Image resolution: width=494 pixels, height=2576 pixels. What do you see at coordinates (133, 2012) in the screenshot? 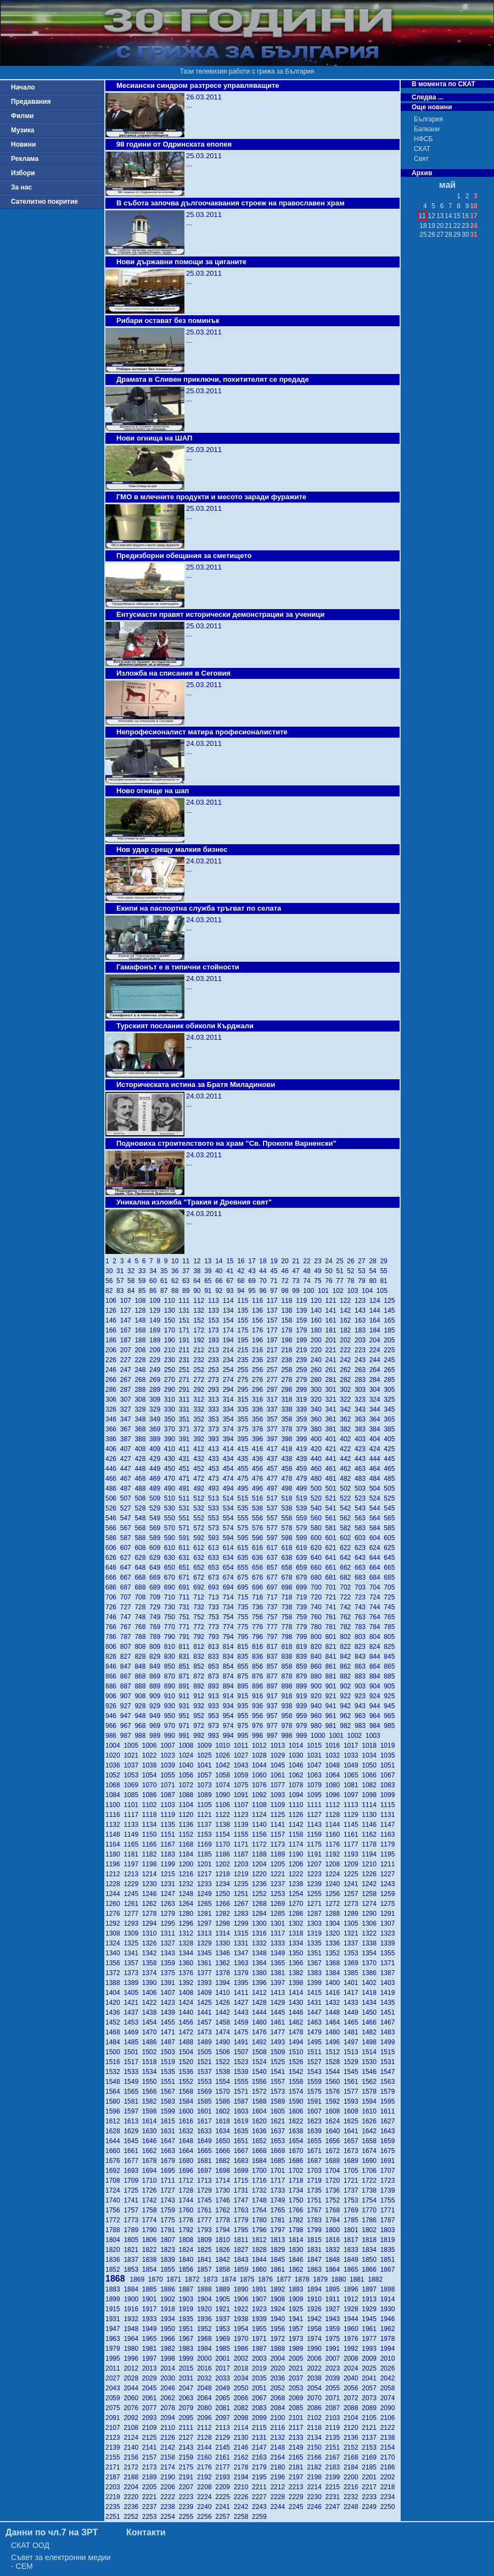
I see `1437` at bounding box center [133, 2012].